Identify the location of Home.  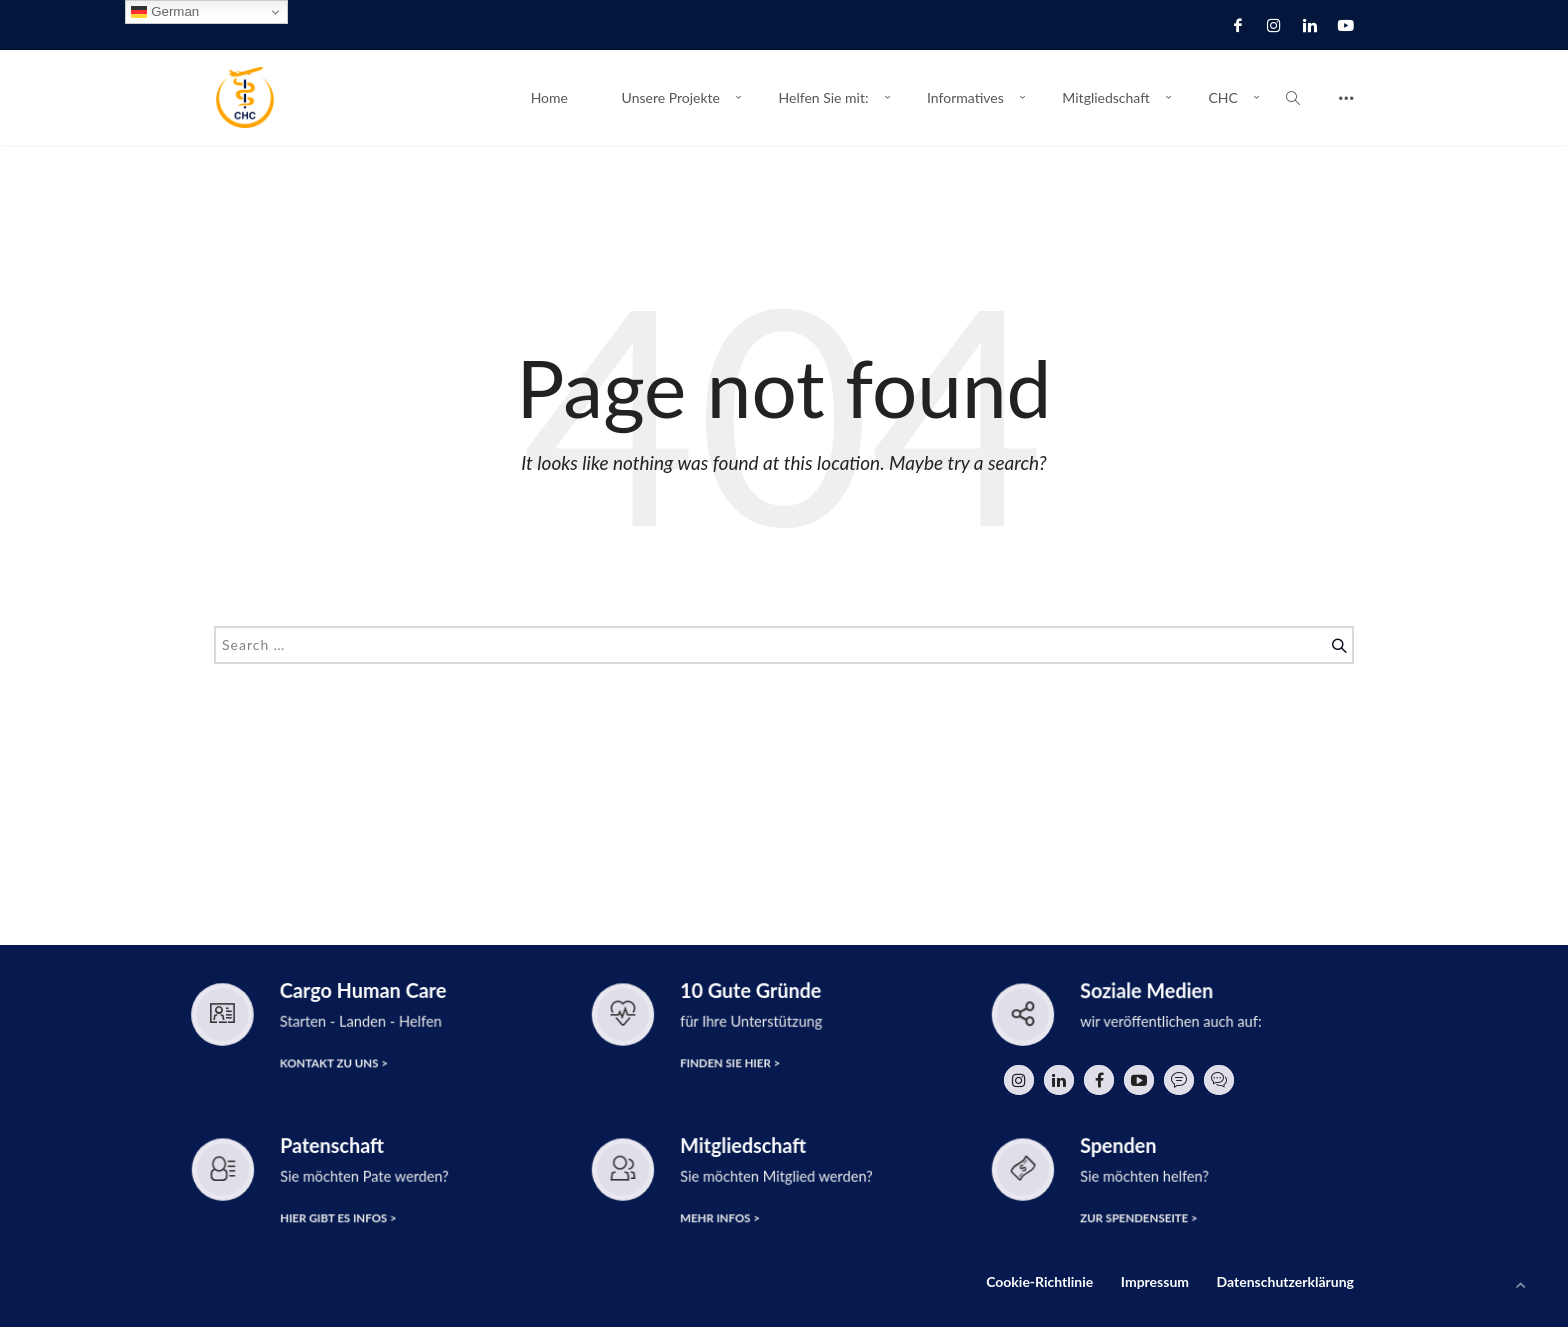
(549, 97).